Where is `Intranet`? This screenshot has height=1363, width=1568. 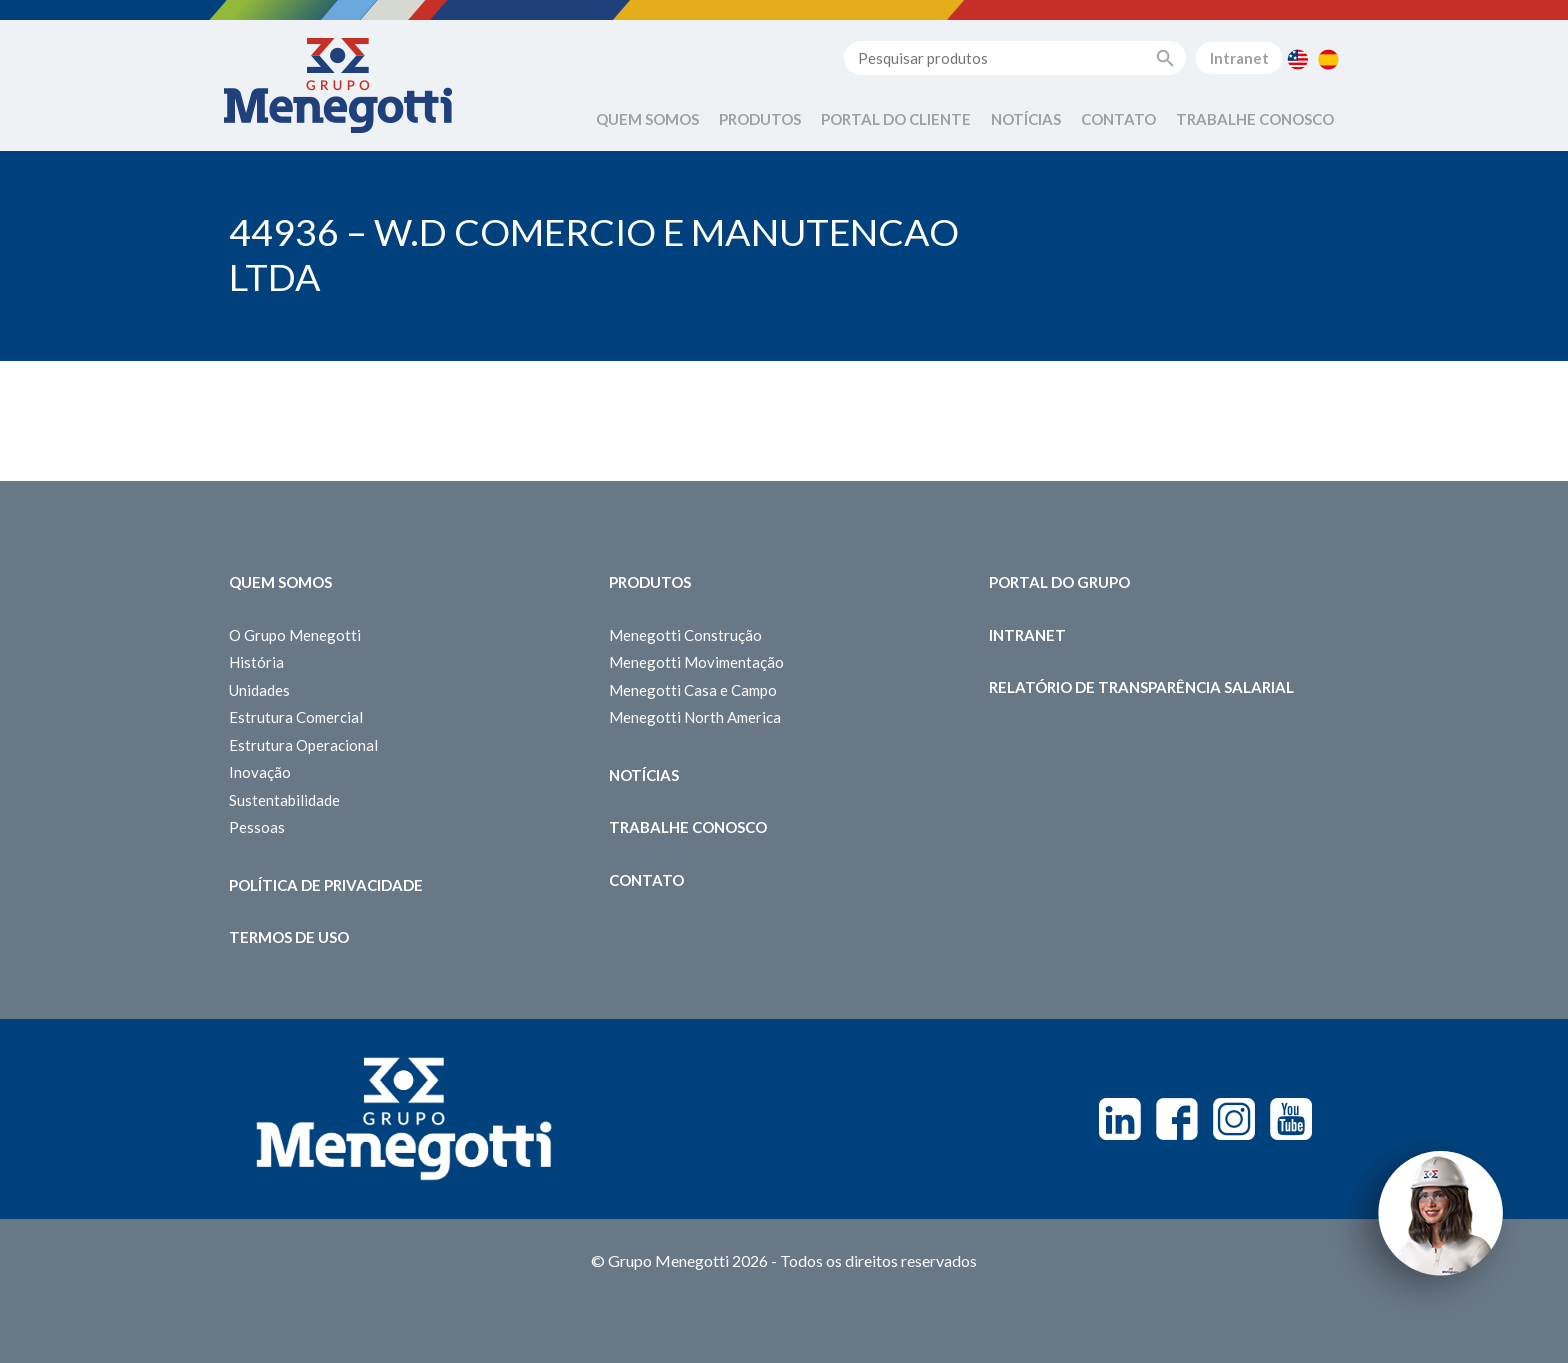
Intranet is located at coordinates (1239, 58).